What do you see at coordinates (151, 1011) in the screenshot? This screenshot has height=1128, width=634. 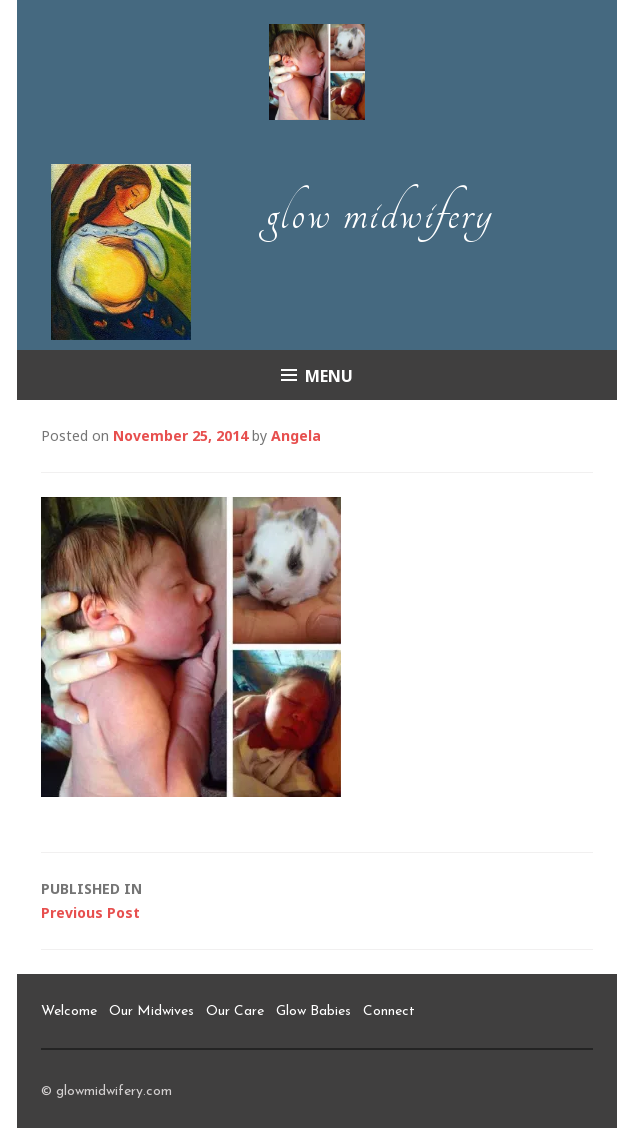 I see `Our Midwives` at bounding box center [151, 1011].